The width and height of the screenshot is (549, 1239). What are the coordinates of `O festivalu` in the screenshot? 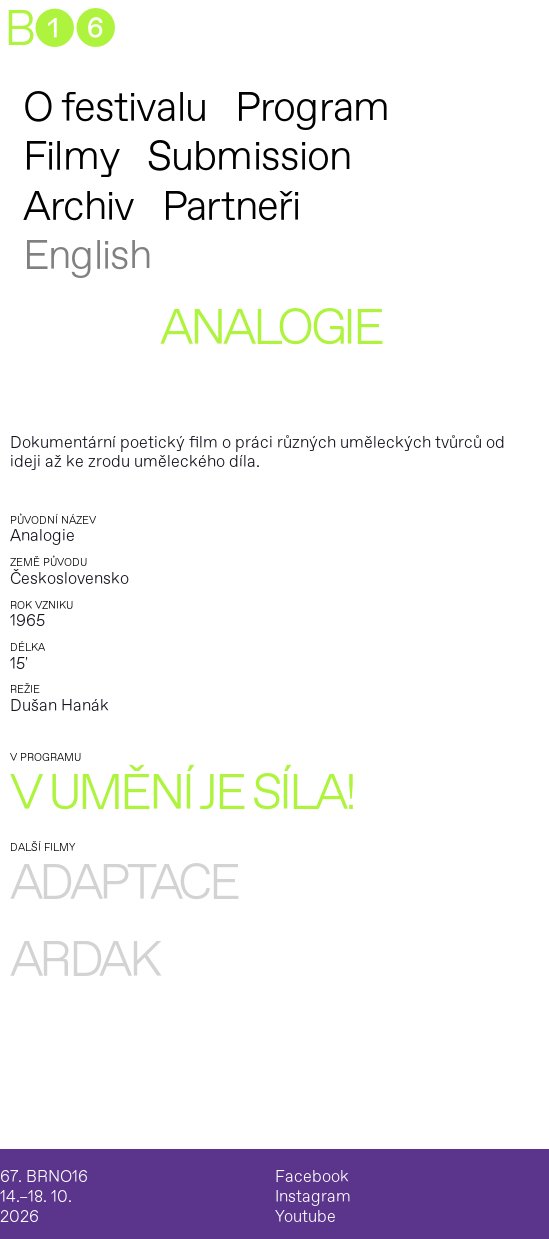 It's located at (115, 108).